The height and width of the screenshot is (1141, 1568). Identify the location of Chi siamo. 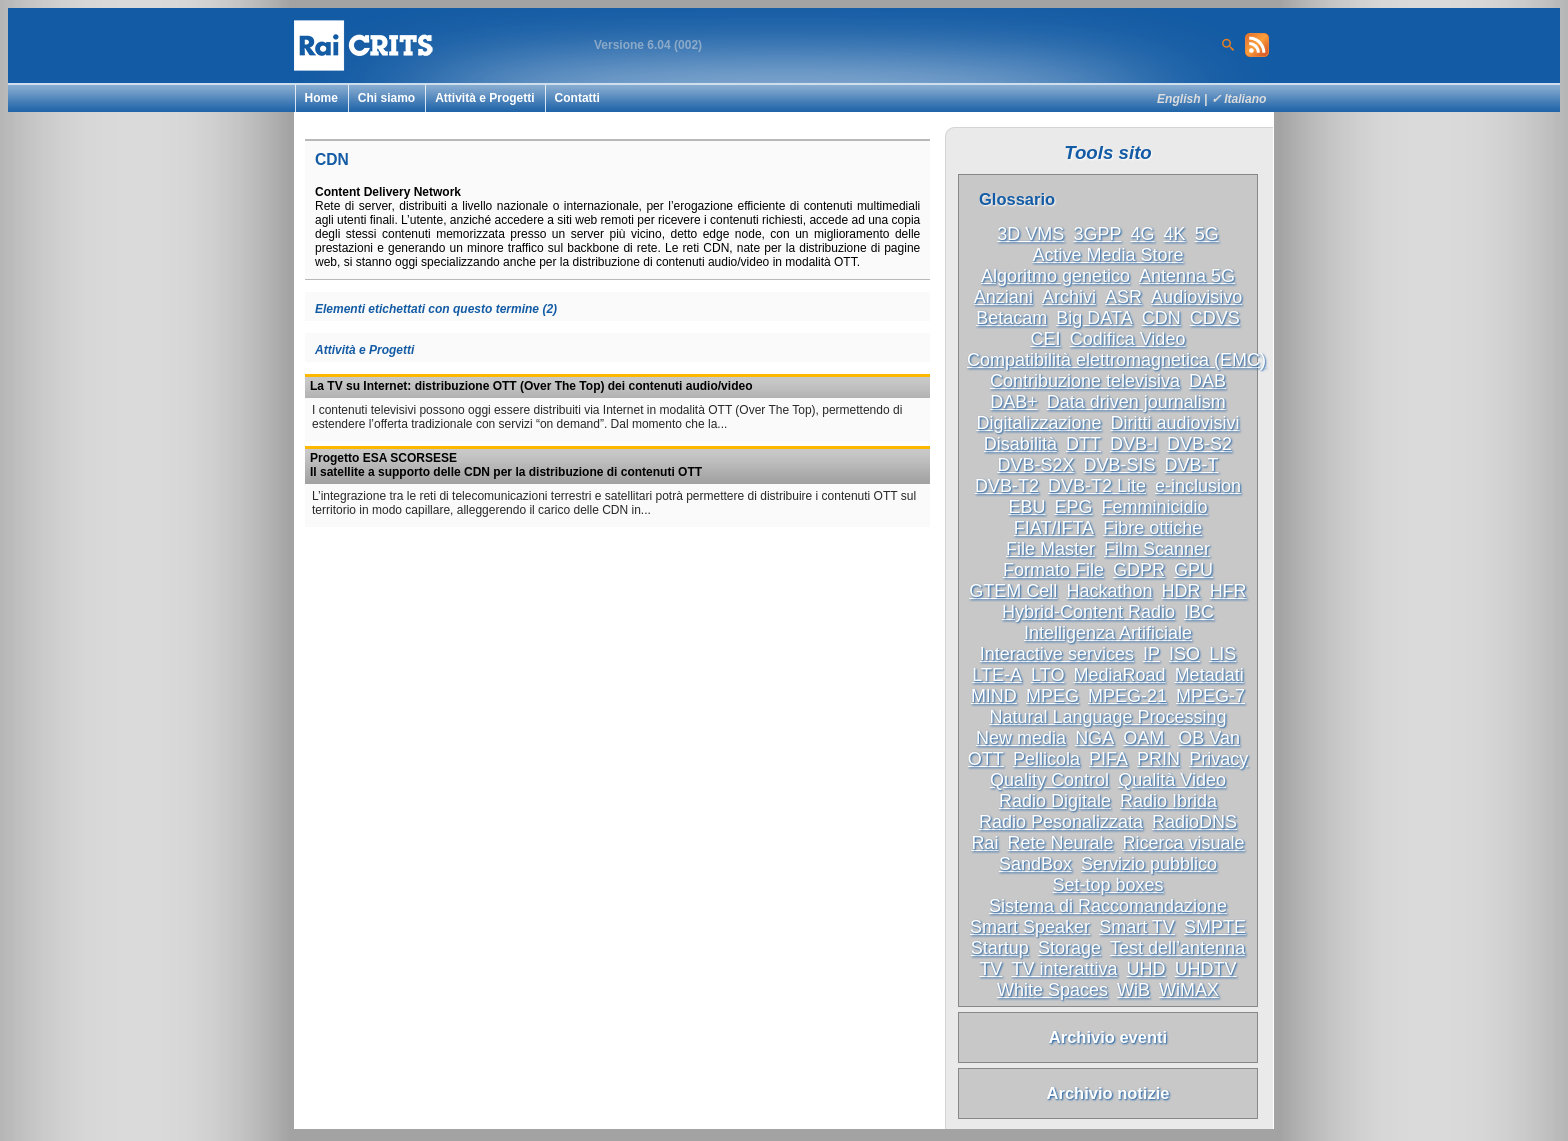
(386, 98).